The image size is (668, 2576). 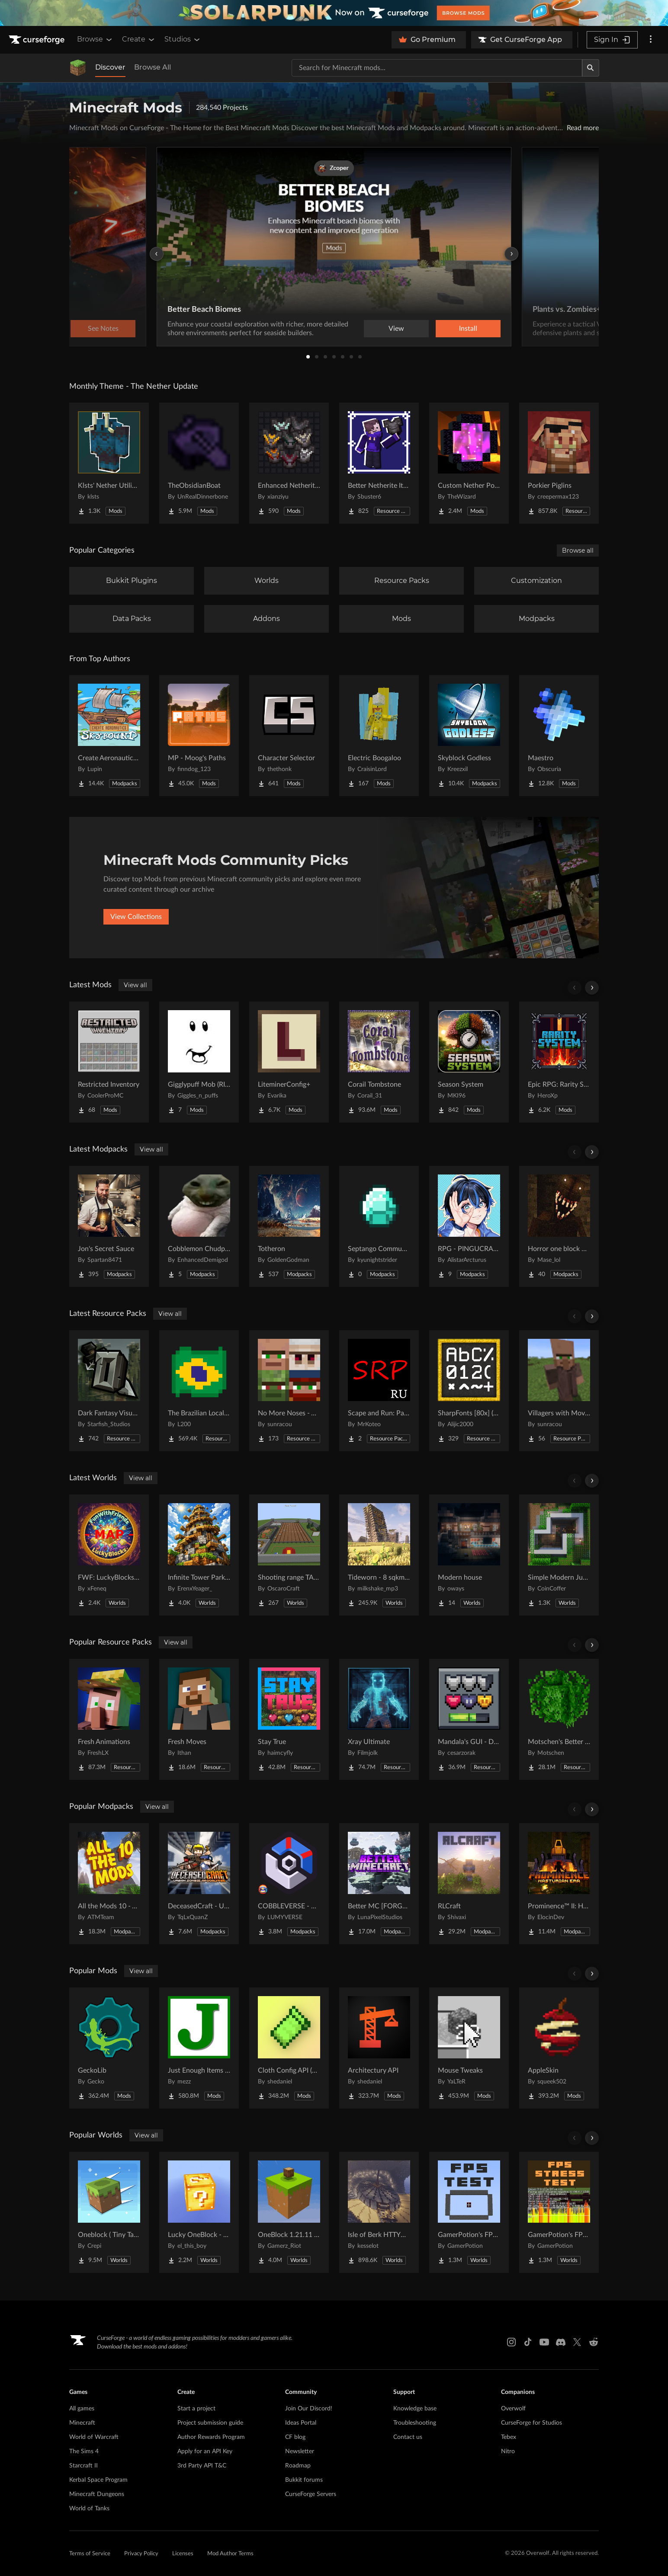 What do you see at coordinates (109, 1719) in the screenshot?
I see `[Go to Fresh Animations Project Page]` at bounding box center [109, 1719].